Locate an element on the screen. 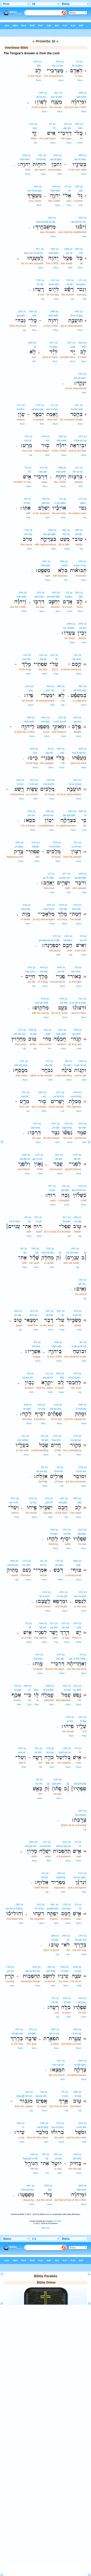 The height and width of the screenshot is (2576, 91). ṣūp̄- is located at coordinates (78, 1564).